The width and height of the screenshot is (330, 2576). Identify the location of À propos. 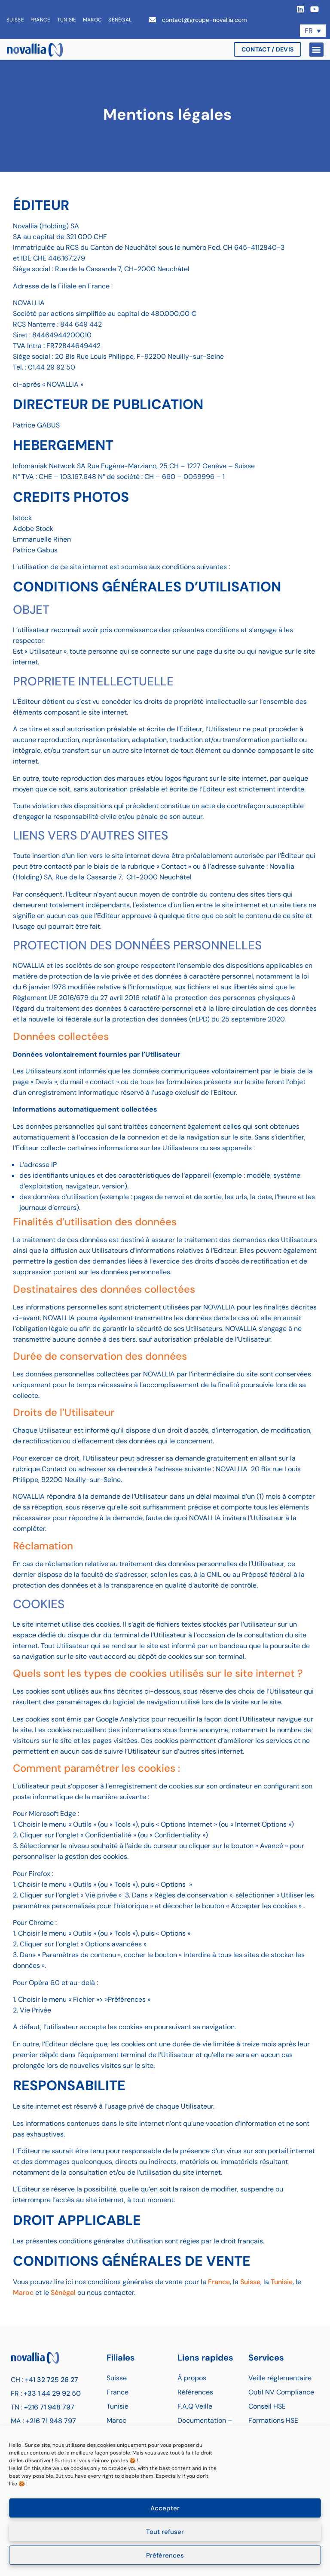
(191, 2377).